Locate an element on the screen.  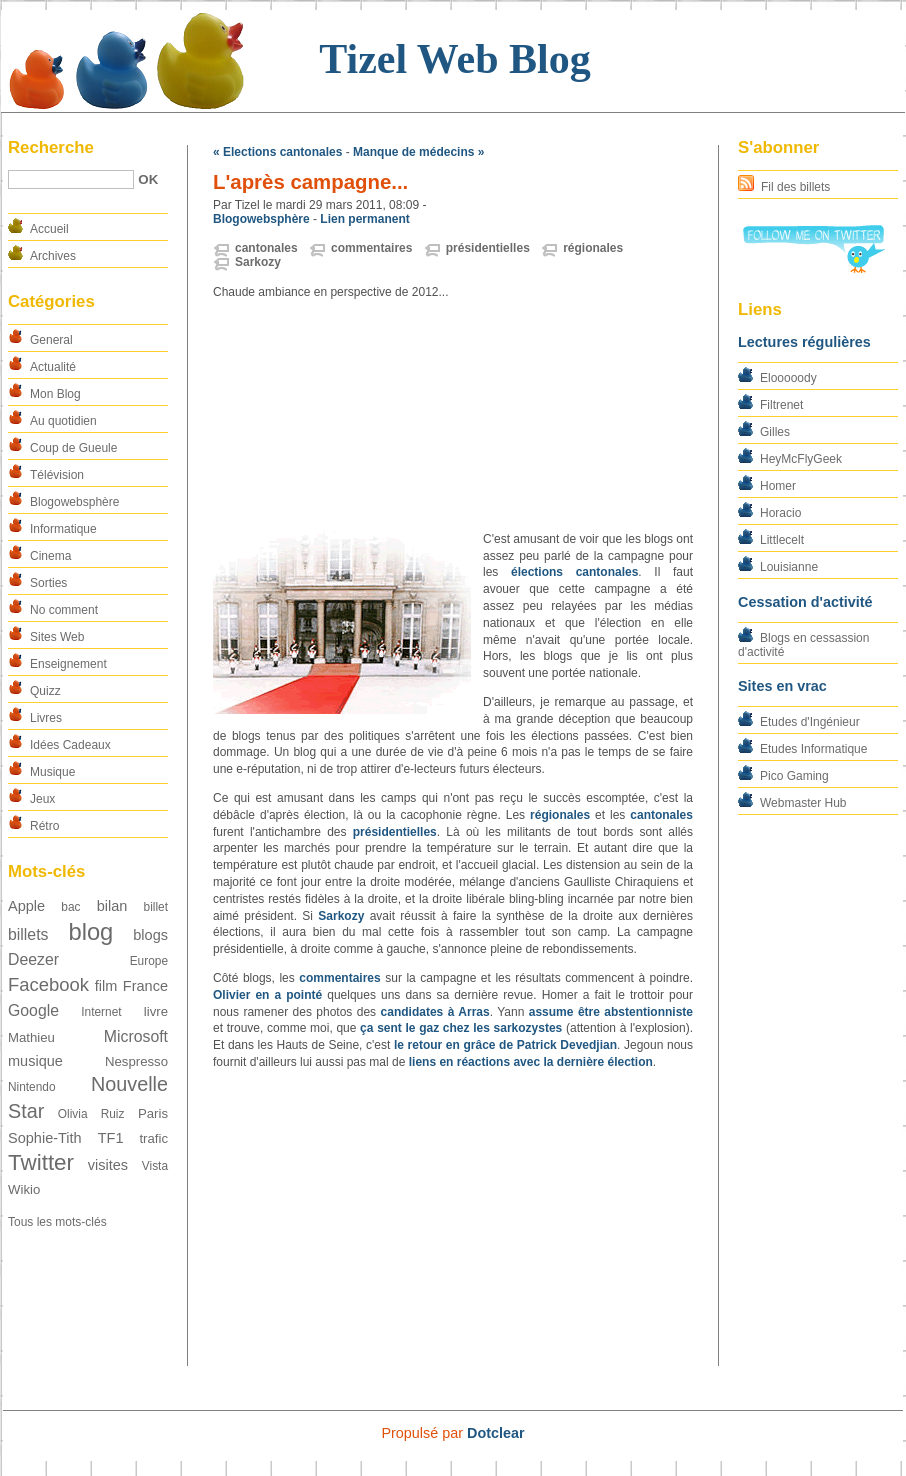
billet is located at coordinates (156, 907).